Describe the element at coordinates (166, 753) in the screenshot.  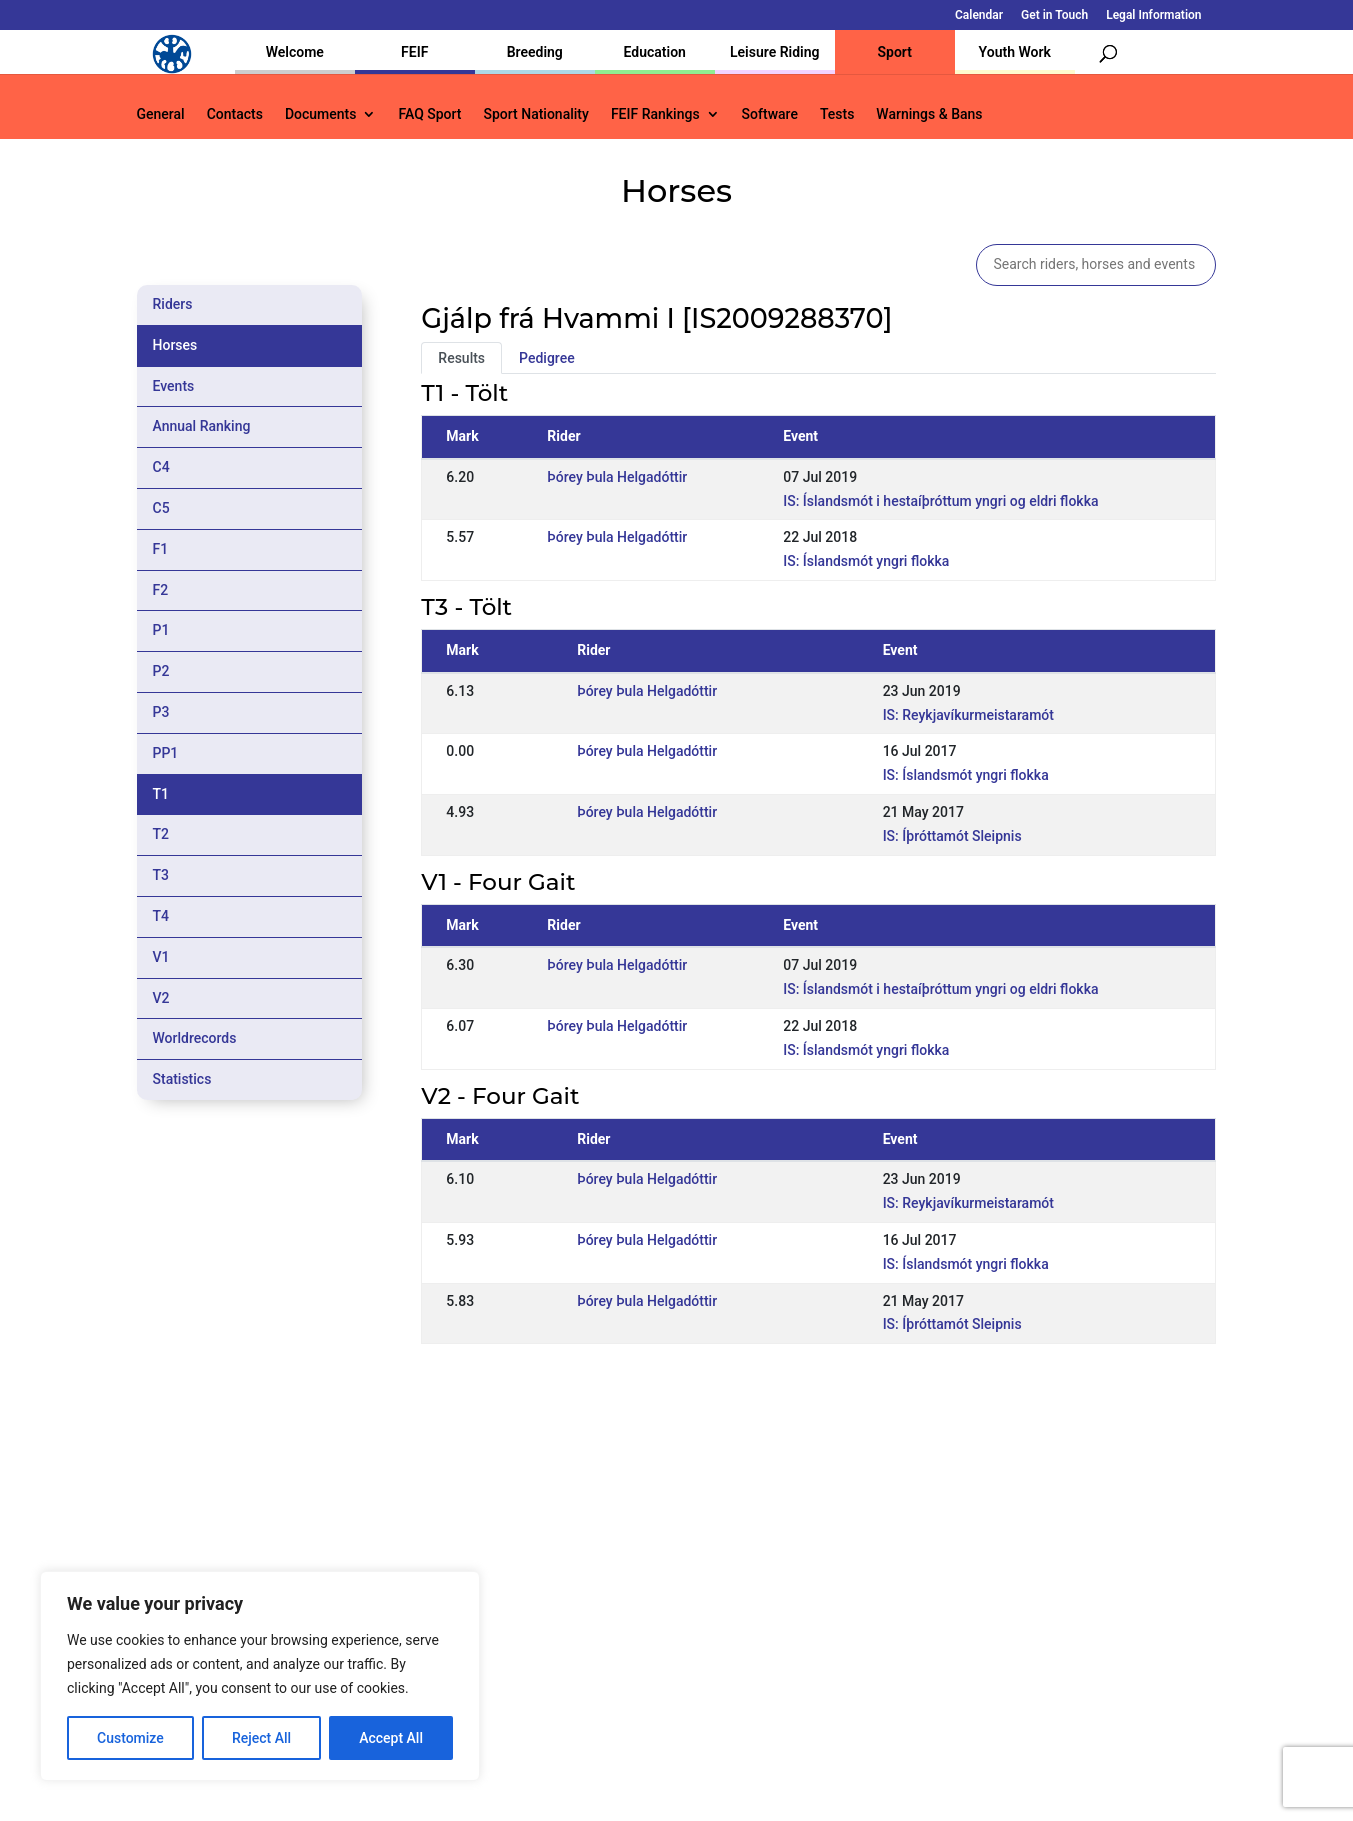
I see `PP1` at that location.